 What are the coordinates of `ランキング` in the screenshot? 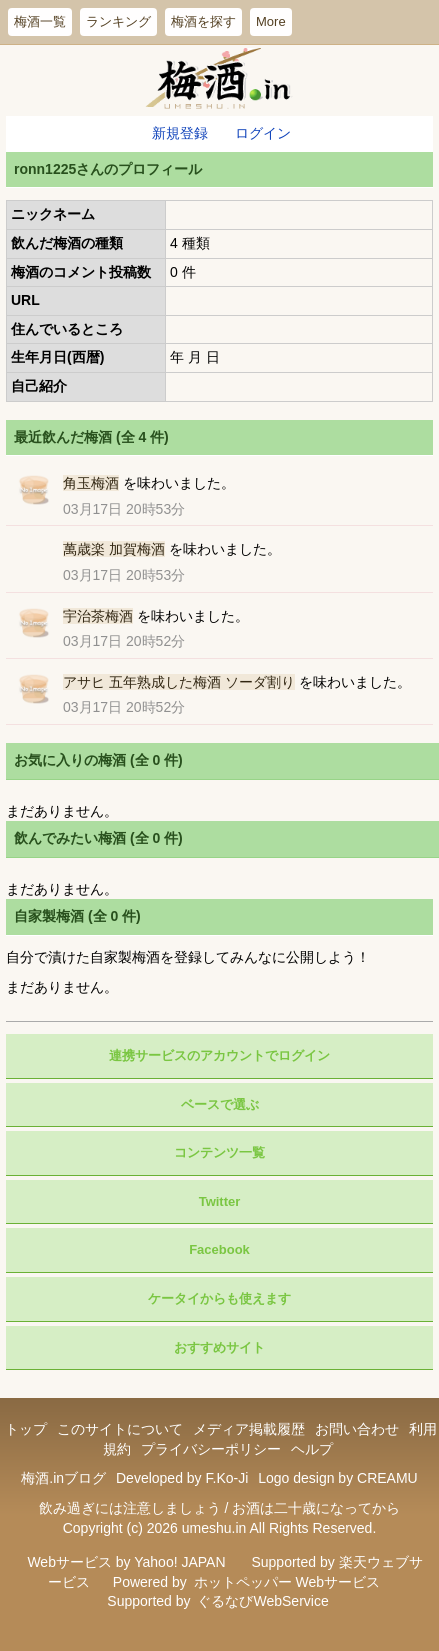 It's located at (118, 21).